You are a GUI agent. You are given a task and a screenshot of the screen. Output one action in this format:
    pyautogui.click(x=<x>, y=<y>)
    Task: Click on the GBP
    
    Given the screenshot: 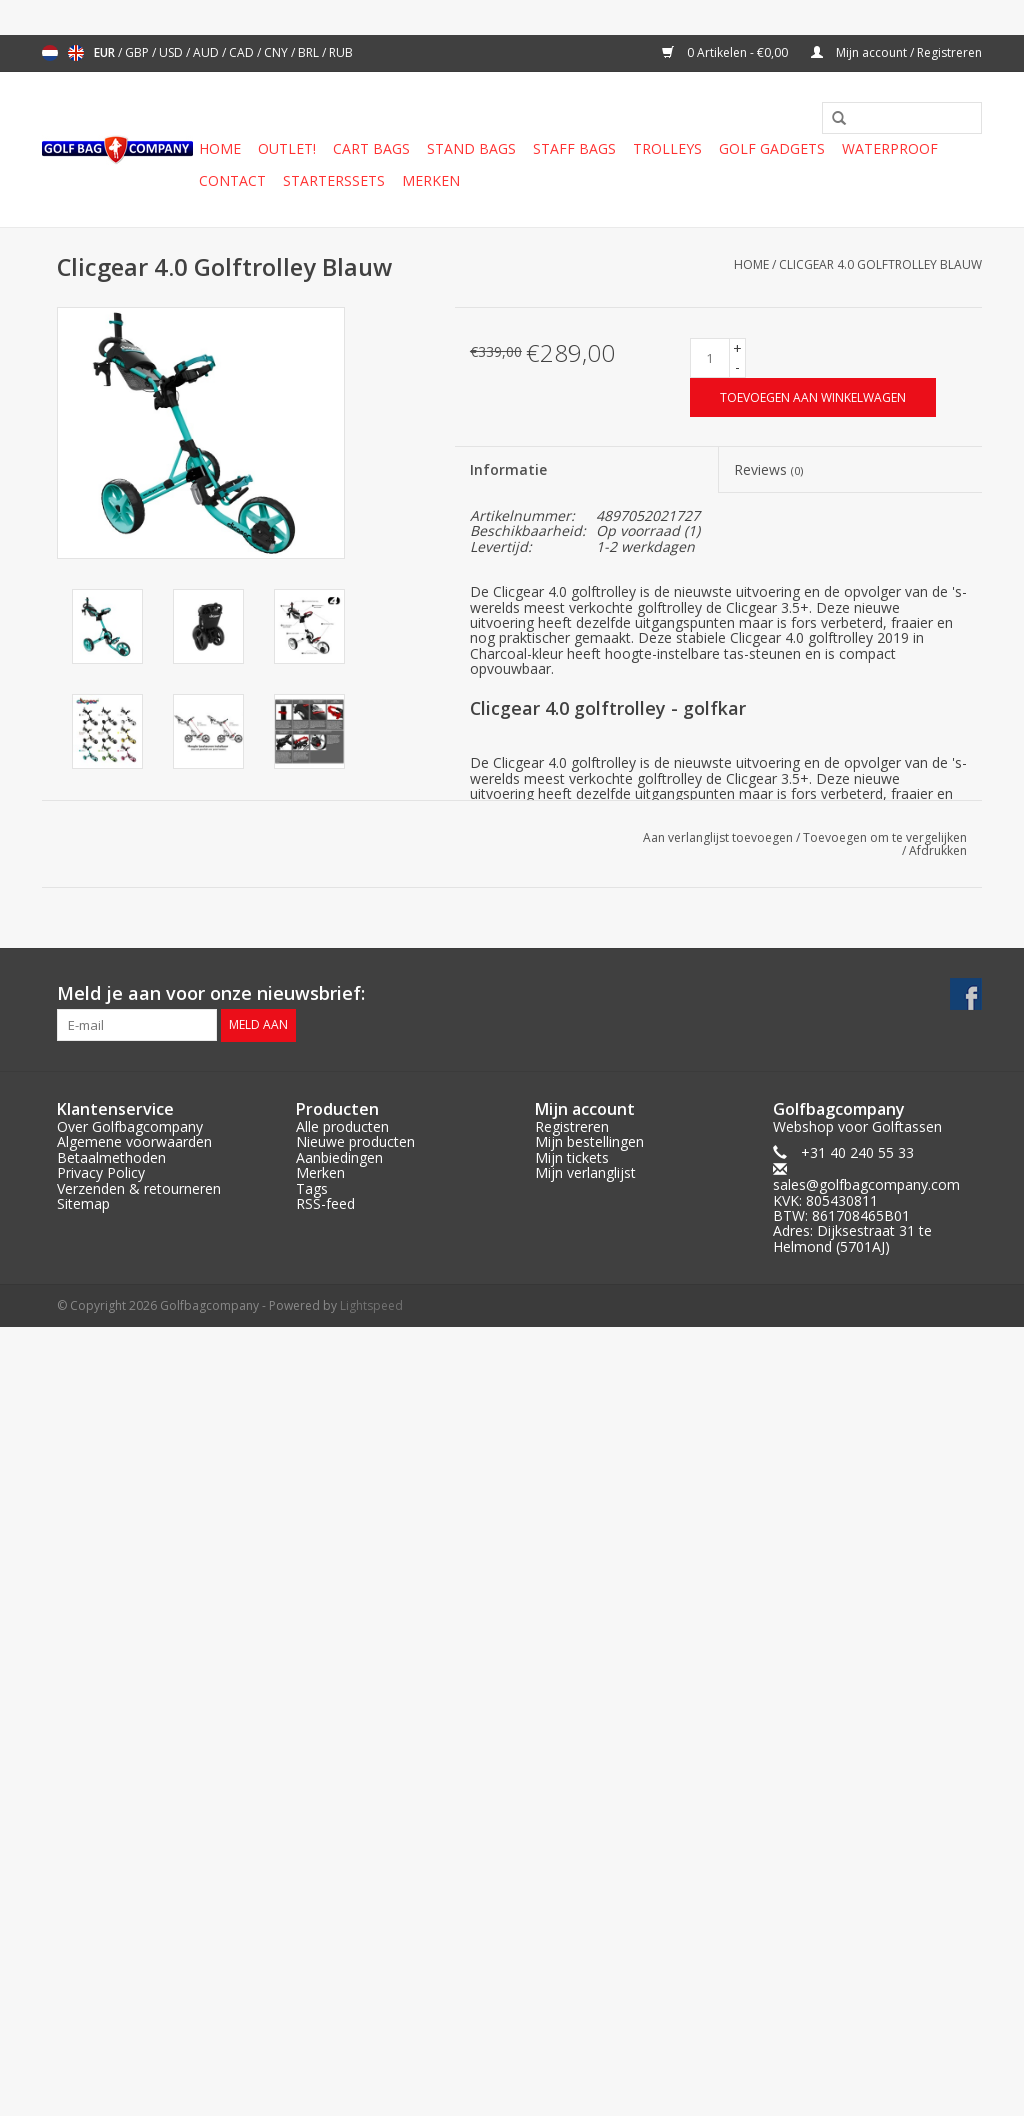 What is the action you would take?
    pyautogui.click(x=138, y=52)
    